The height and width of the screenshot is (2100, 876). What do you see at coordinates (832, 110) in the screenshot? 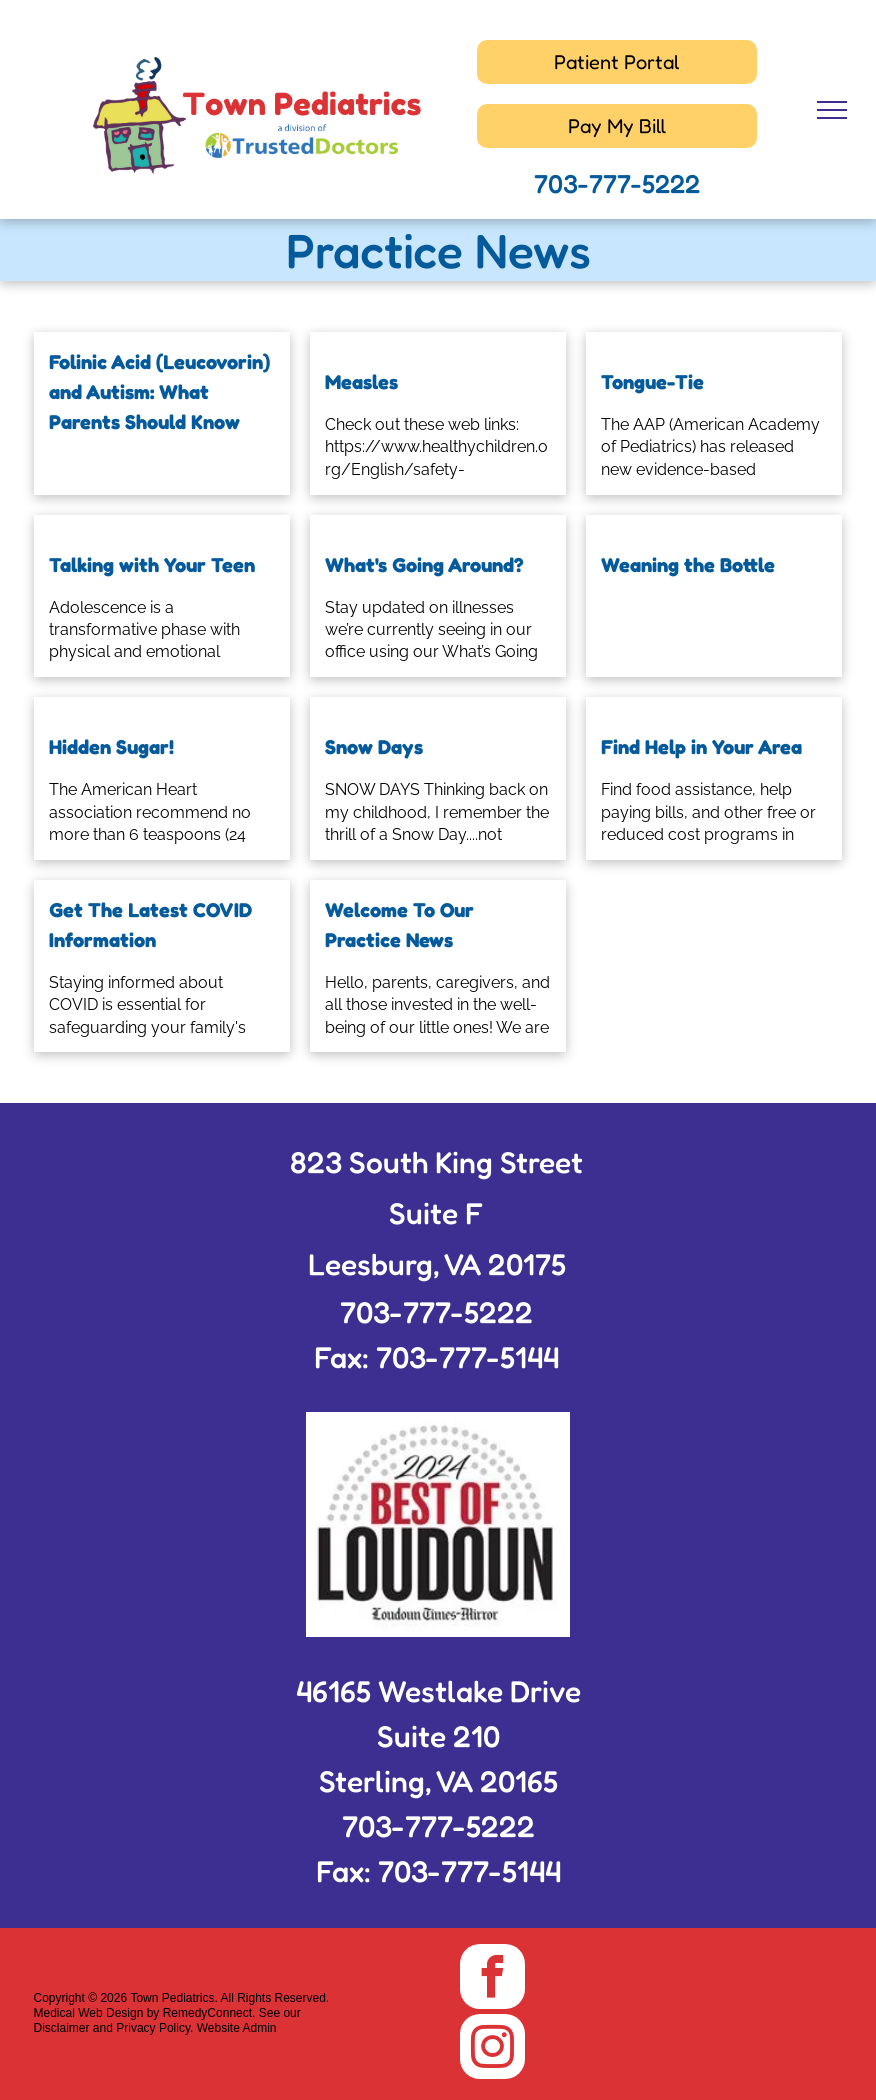
I see `[menu]` at bounding box center [832, 110].